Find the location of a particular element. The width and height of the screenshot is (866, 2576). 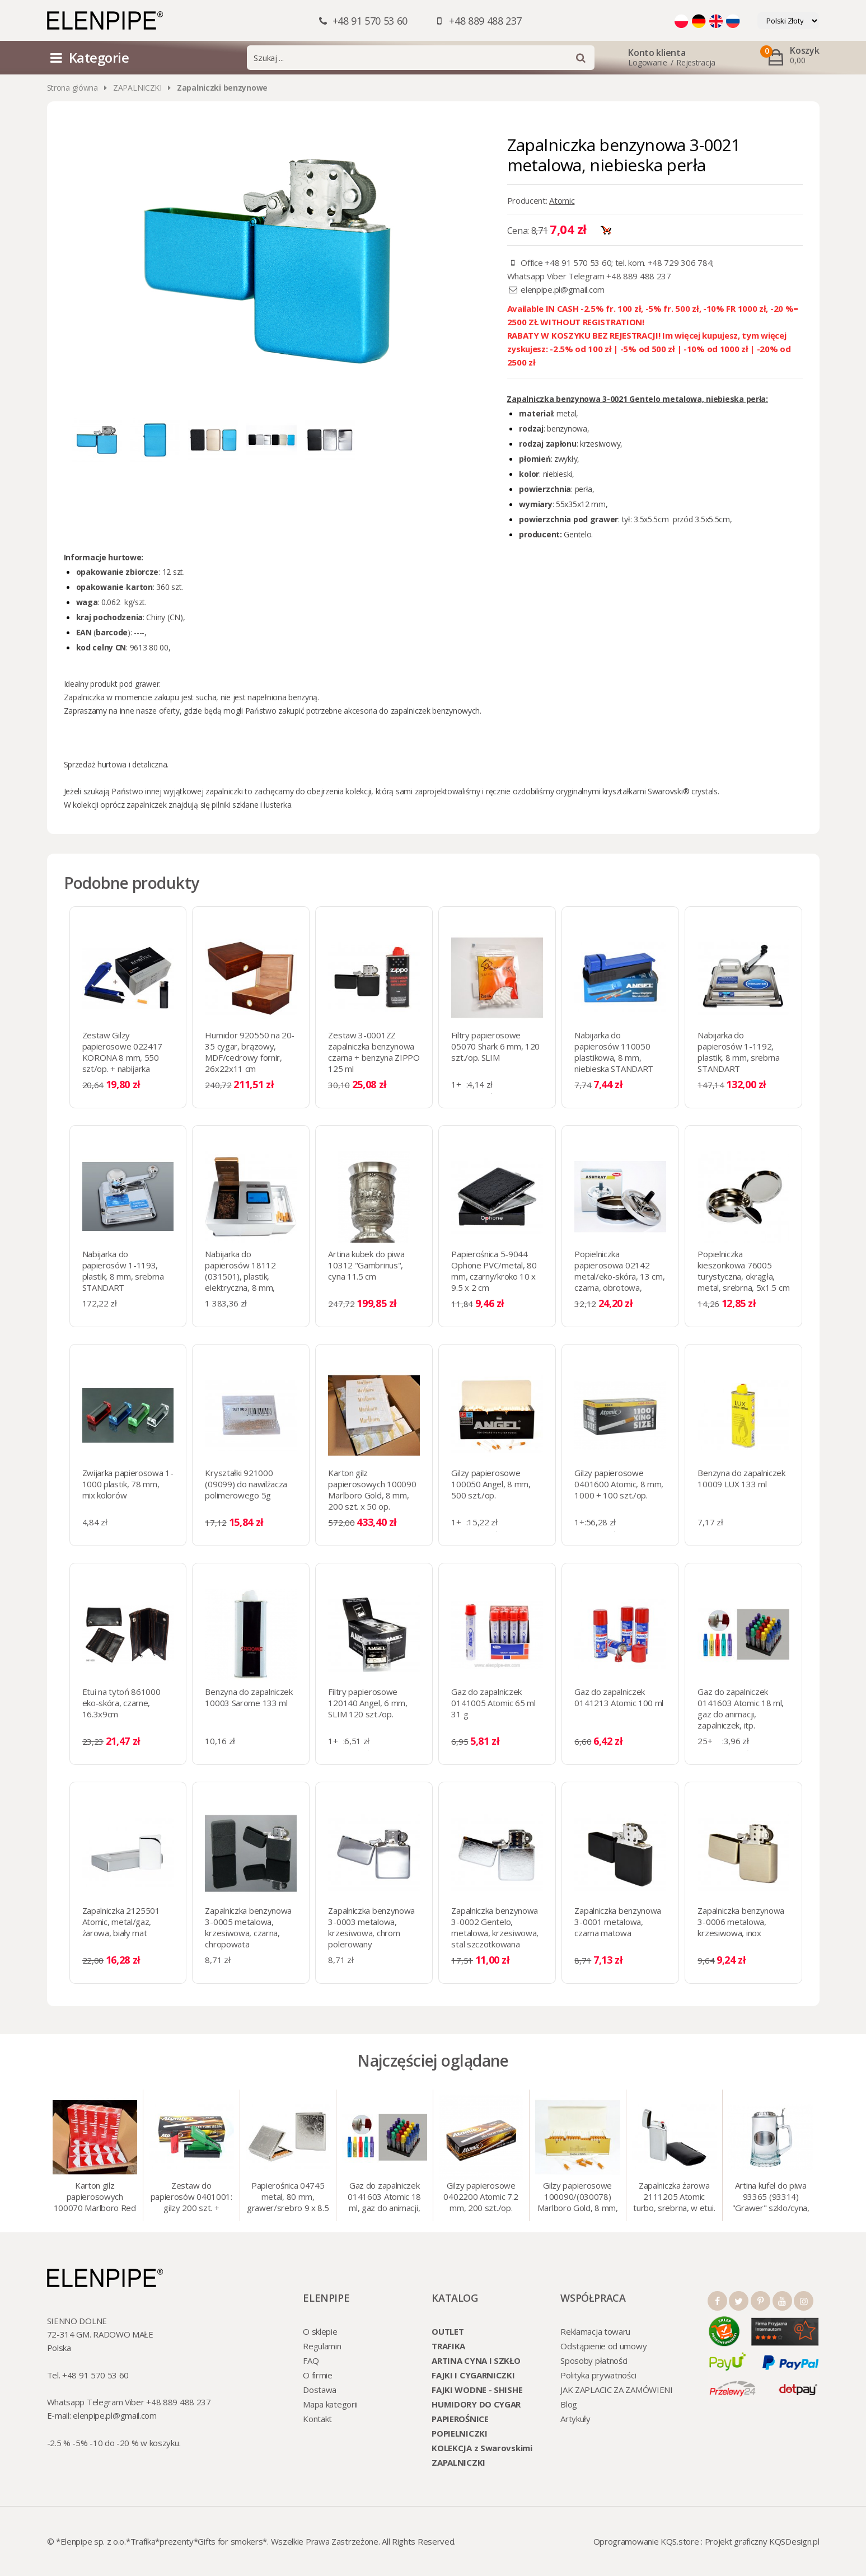

Papierośnica 5-9044 Ophone PVC/metal, 80 mm, czarny/kroko 10 x 9.5 х 2 cm is located at coordinates (493, 1270).